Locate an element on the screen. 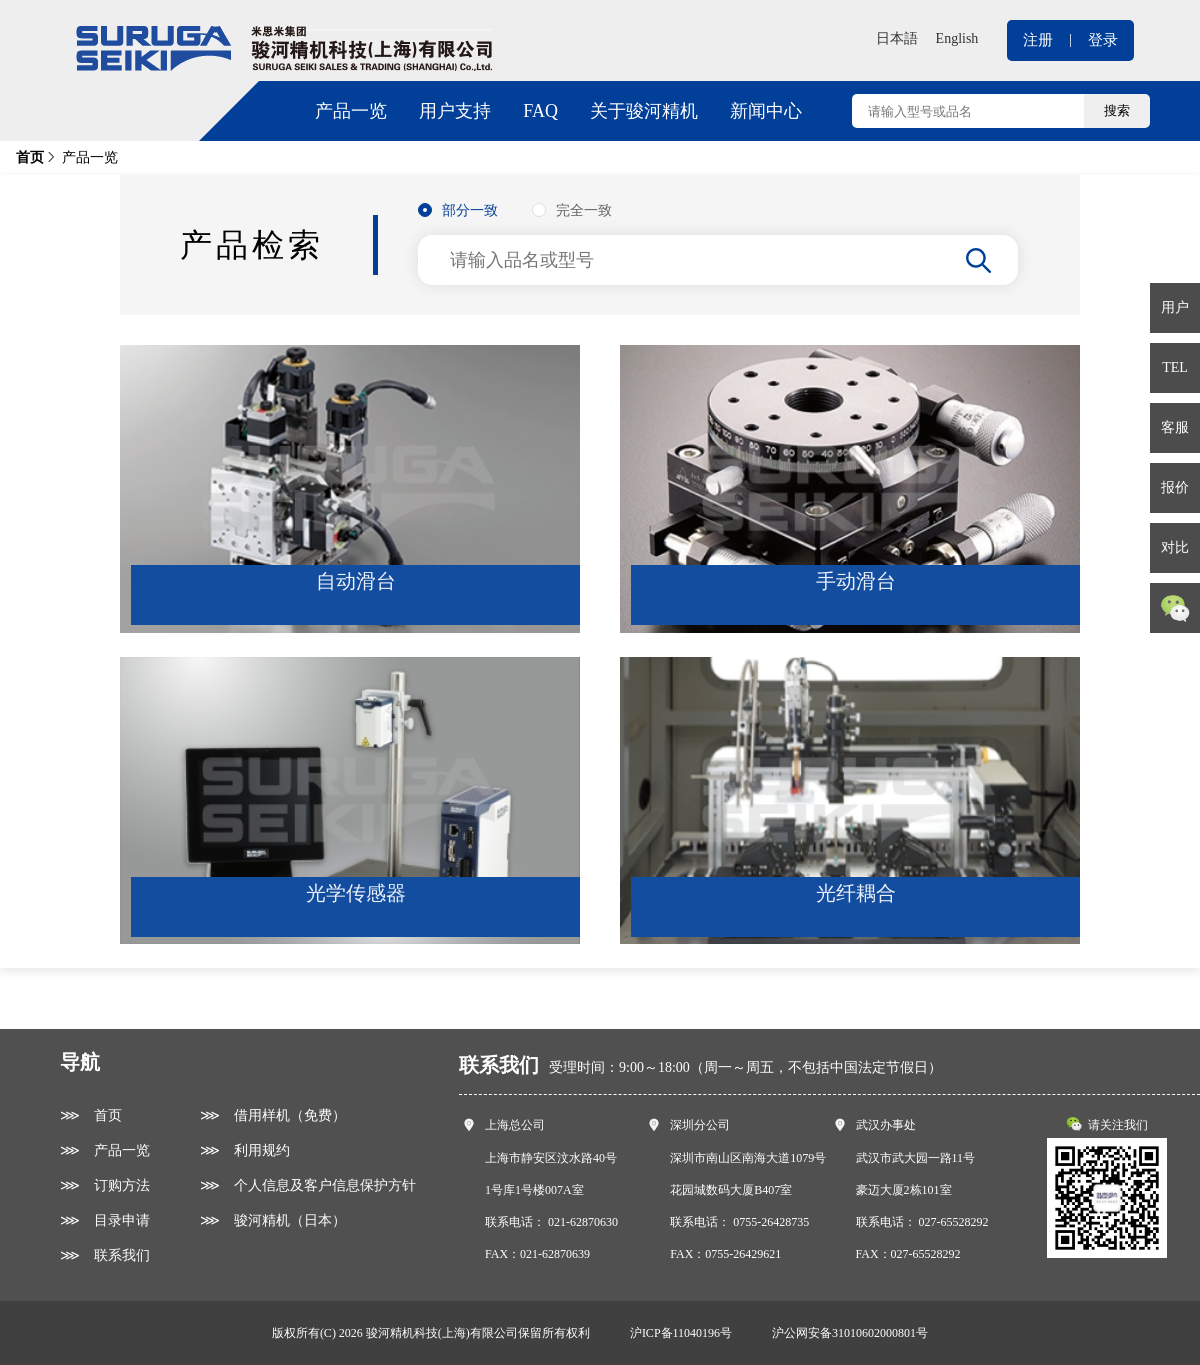 This screenshot has width=1200, height=1365. 用户 is located at coordinates (1175, 307).